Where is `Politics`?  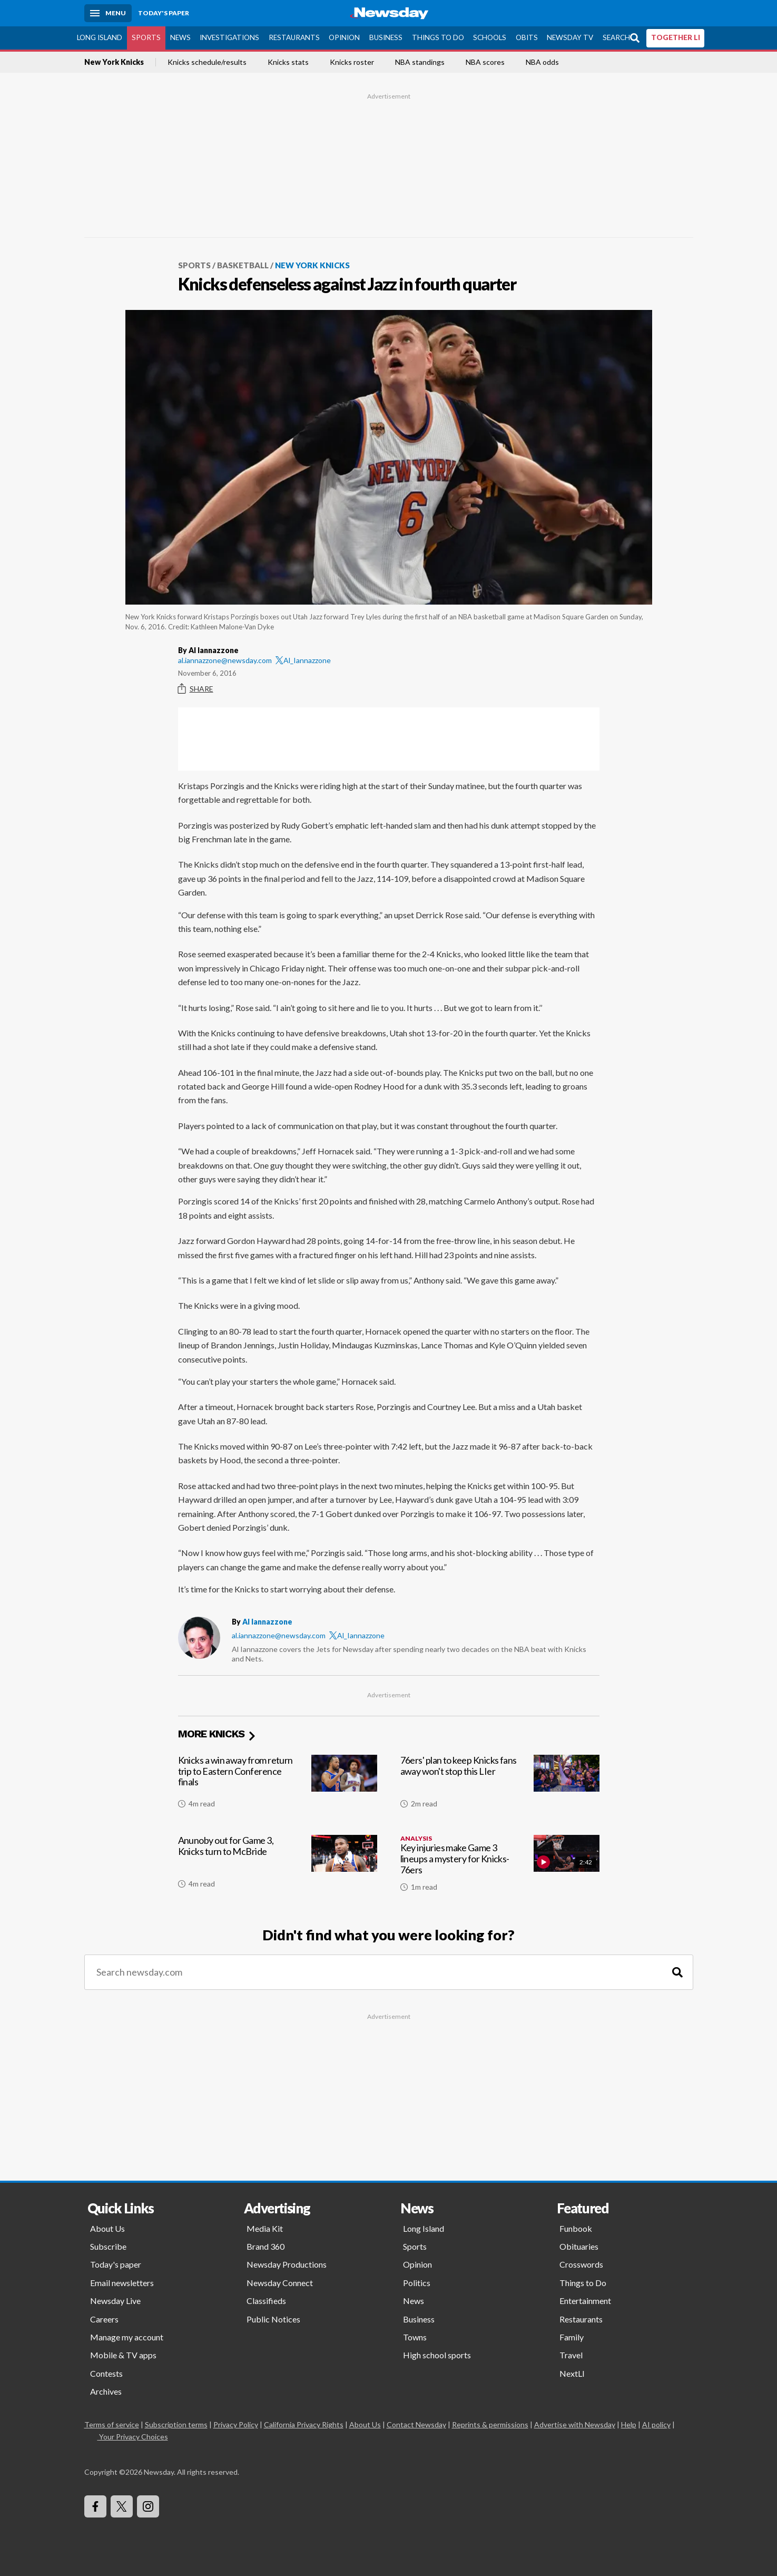
Politics is located at coordinates (416, 2283).